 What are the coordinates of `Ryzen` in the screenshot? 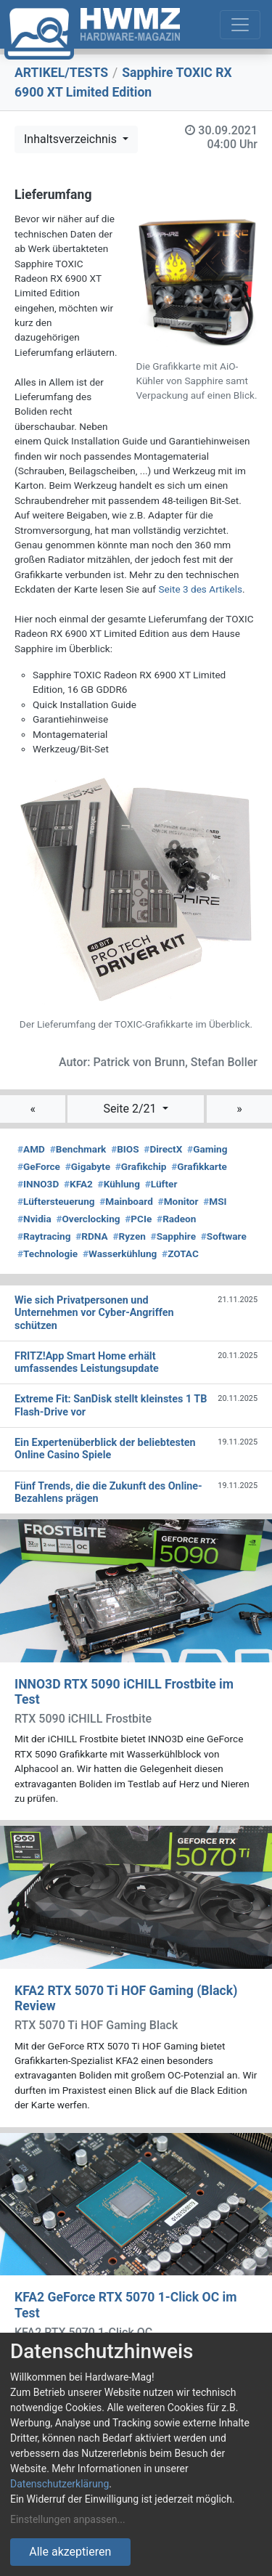 It's located at (128, 1236).